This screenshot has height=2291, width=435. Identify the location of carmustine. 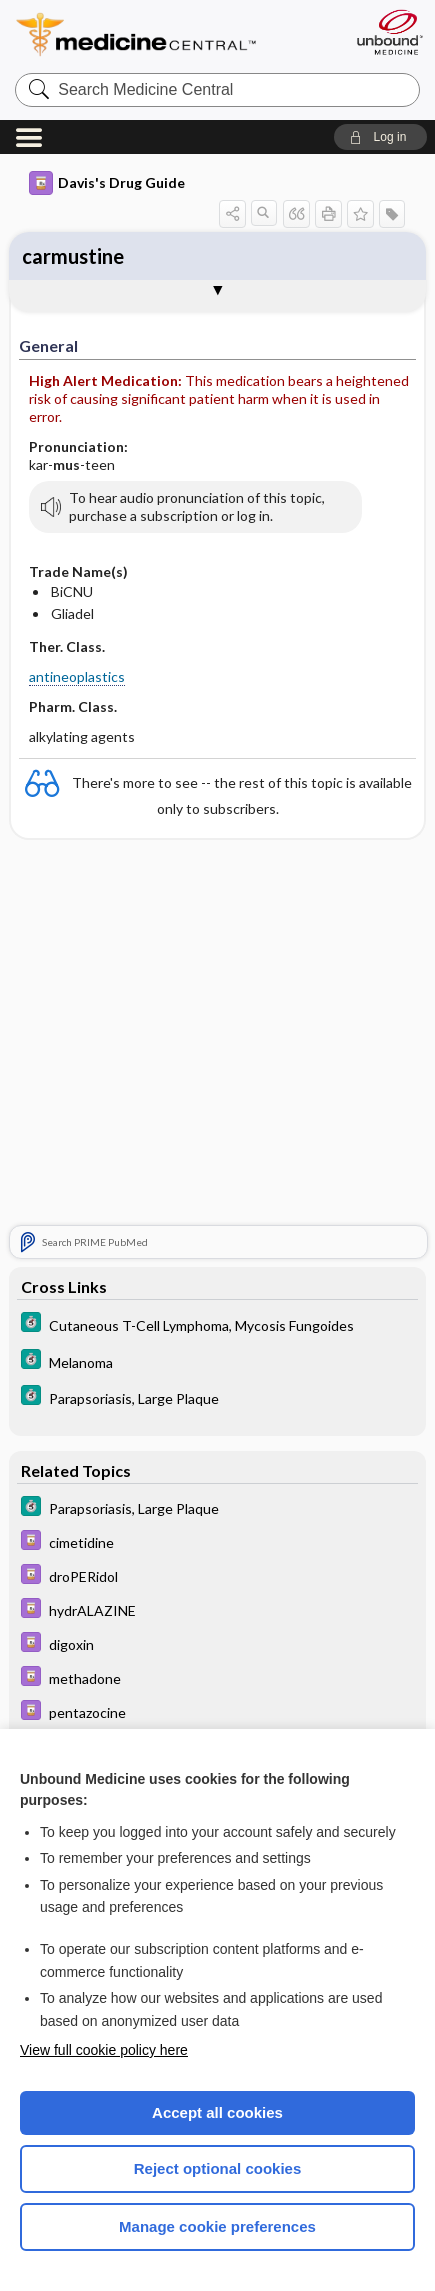
(73, 256).